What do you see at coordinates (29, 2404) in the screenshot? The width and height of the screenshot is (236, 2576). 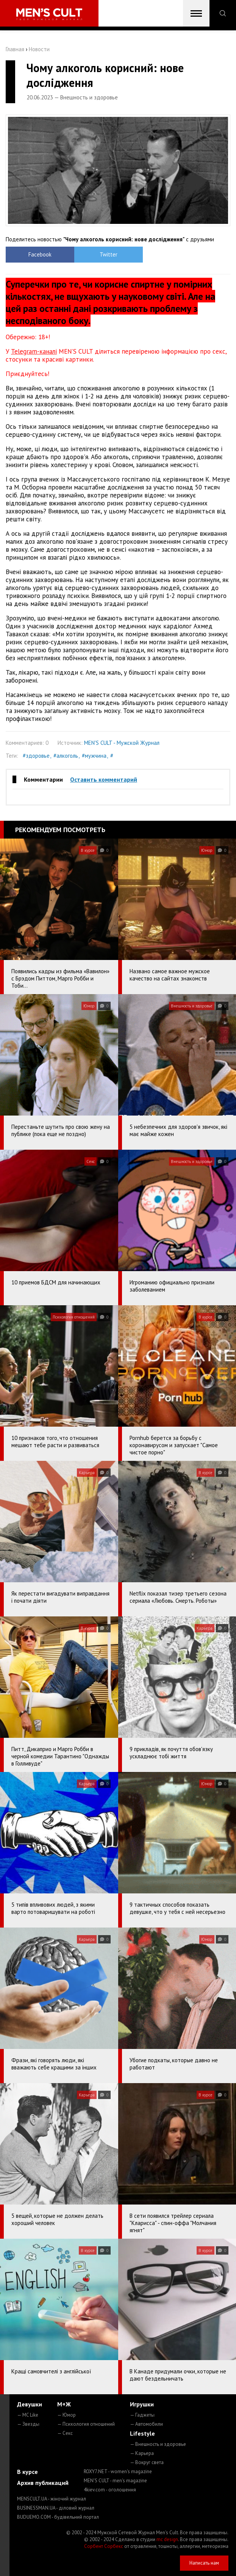 I see `Девушки` at bounding box center [29, 2404].